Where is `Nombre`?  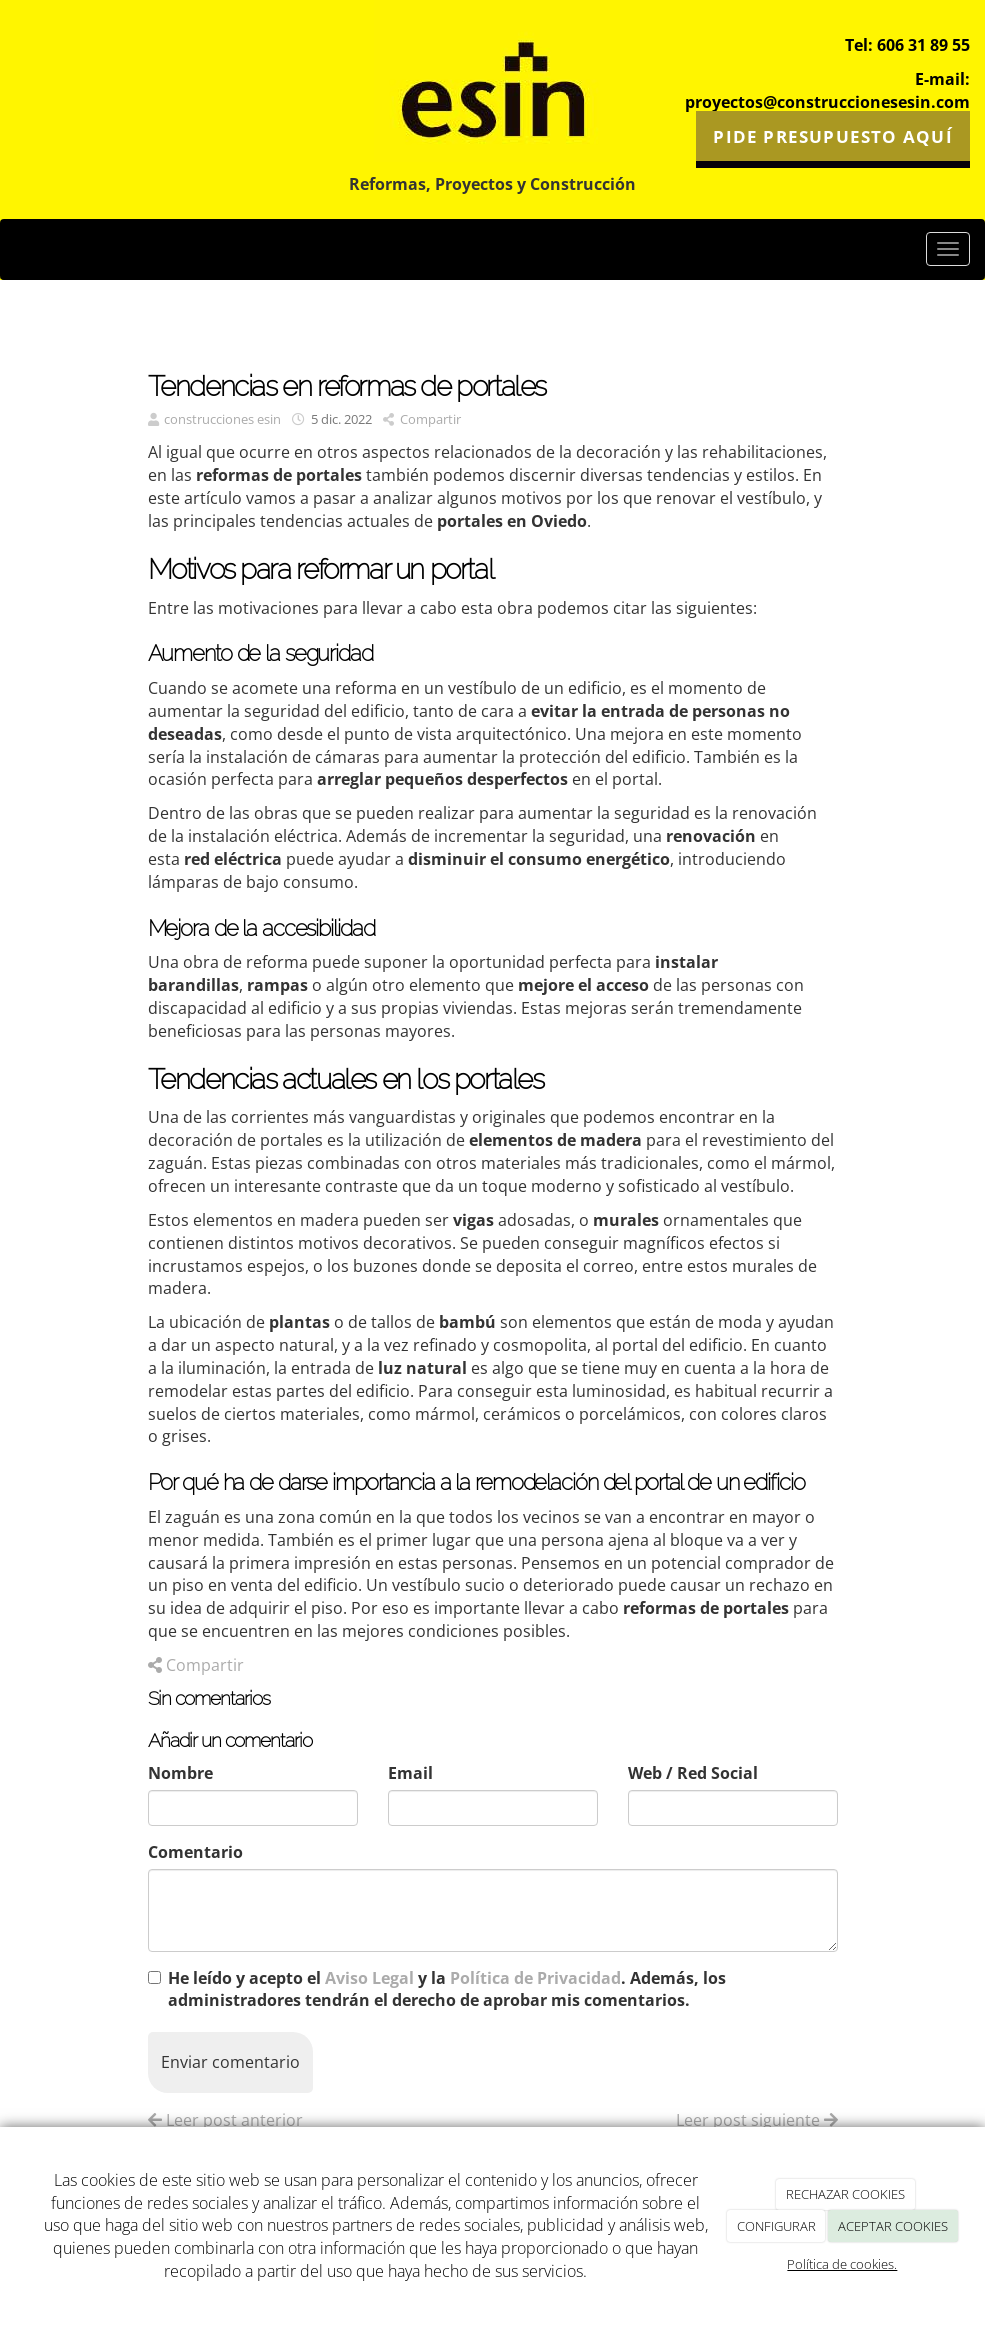
Nombre is located at coordinates (180, 1773).